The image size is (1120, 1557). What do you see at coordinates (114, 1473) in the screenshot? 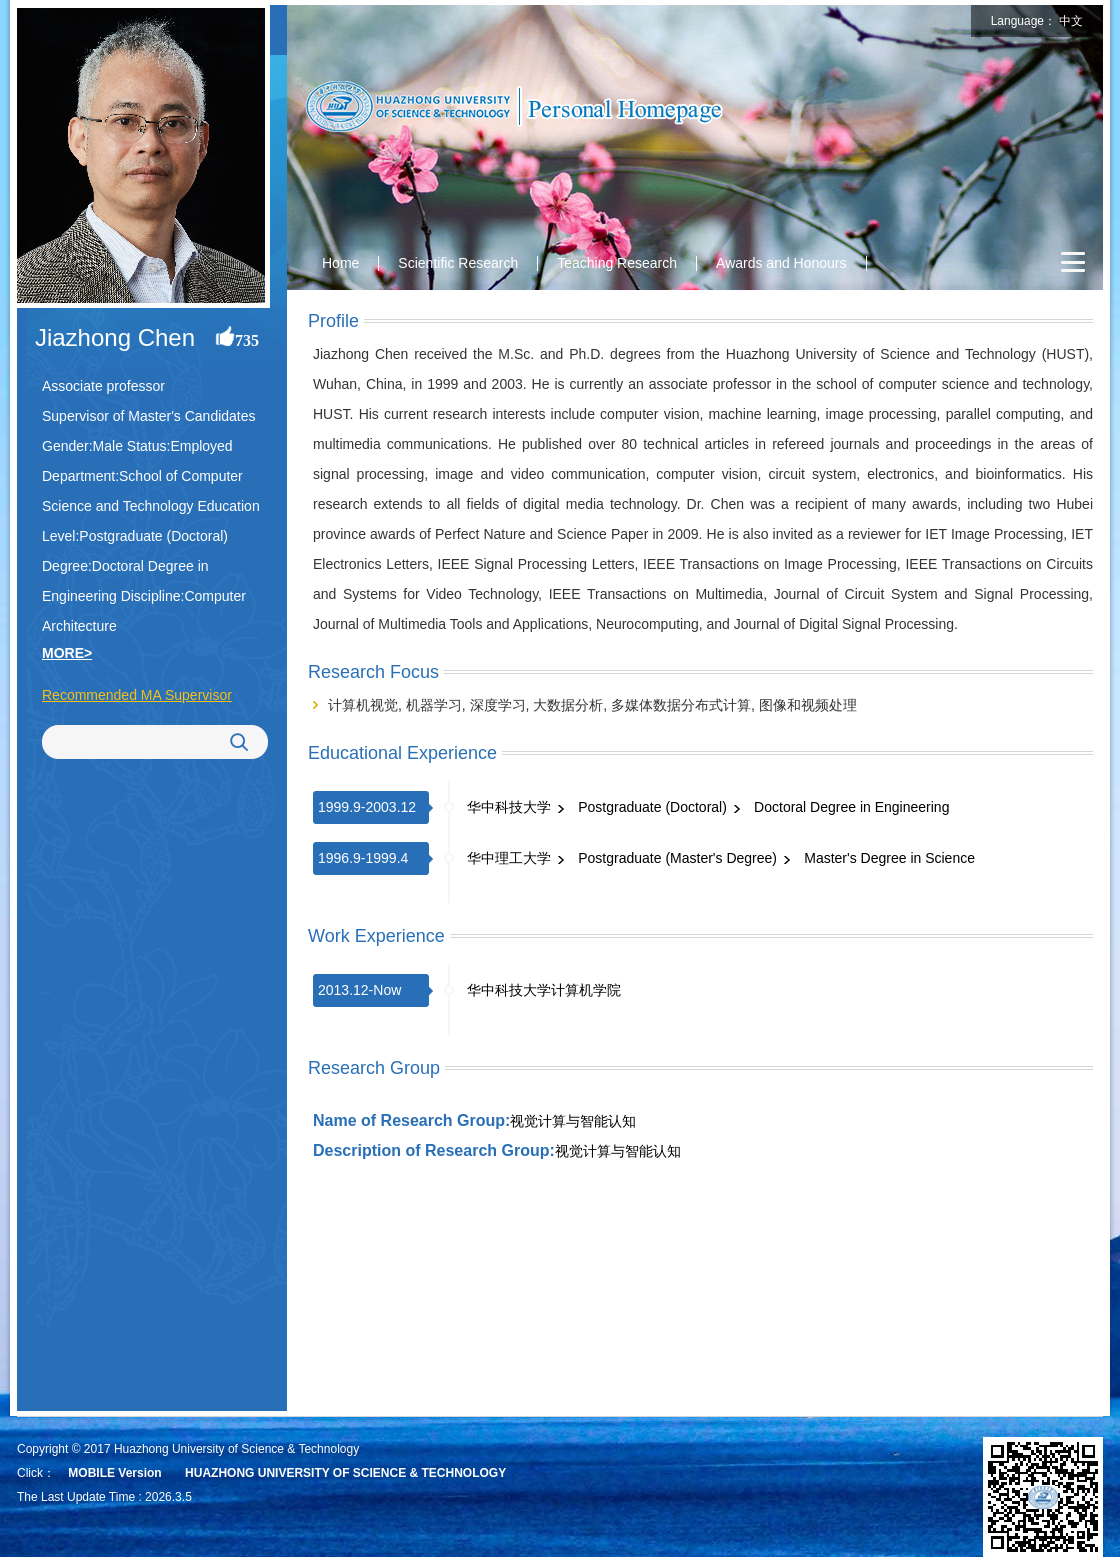
I see `MOBILE Version` at bounding box center [114, 1473].